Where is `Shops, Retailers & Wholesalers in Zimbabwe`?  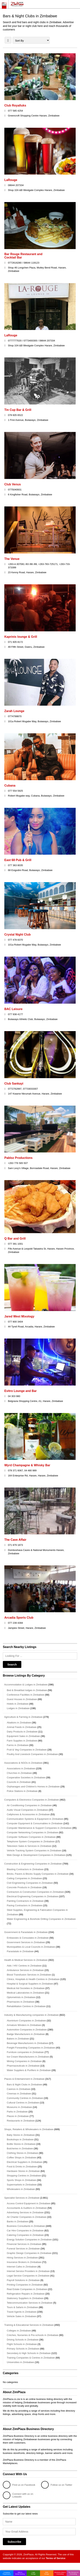 Shops, Retailers & Wholesalers in Zimbabwe is located at coordinates (28, 2129).